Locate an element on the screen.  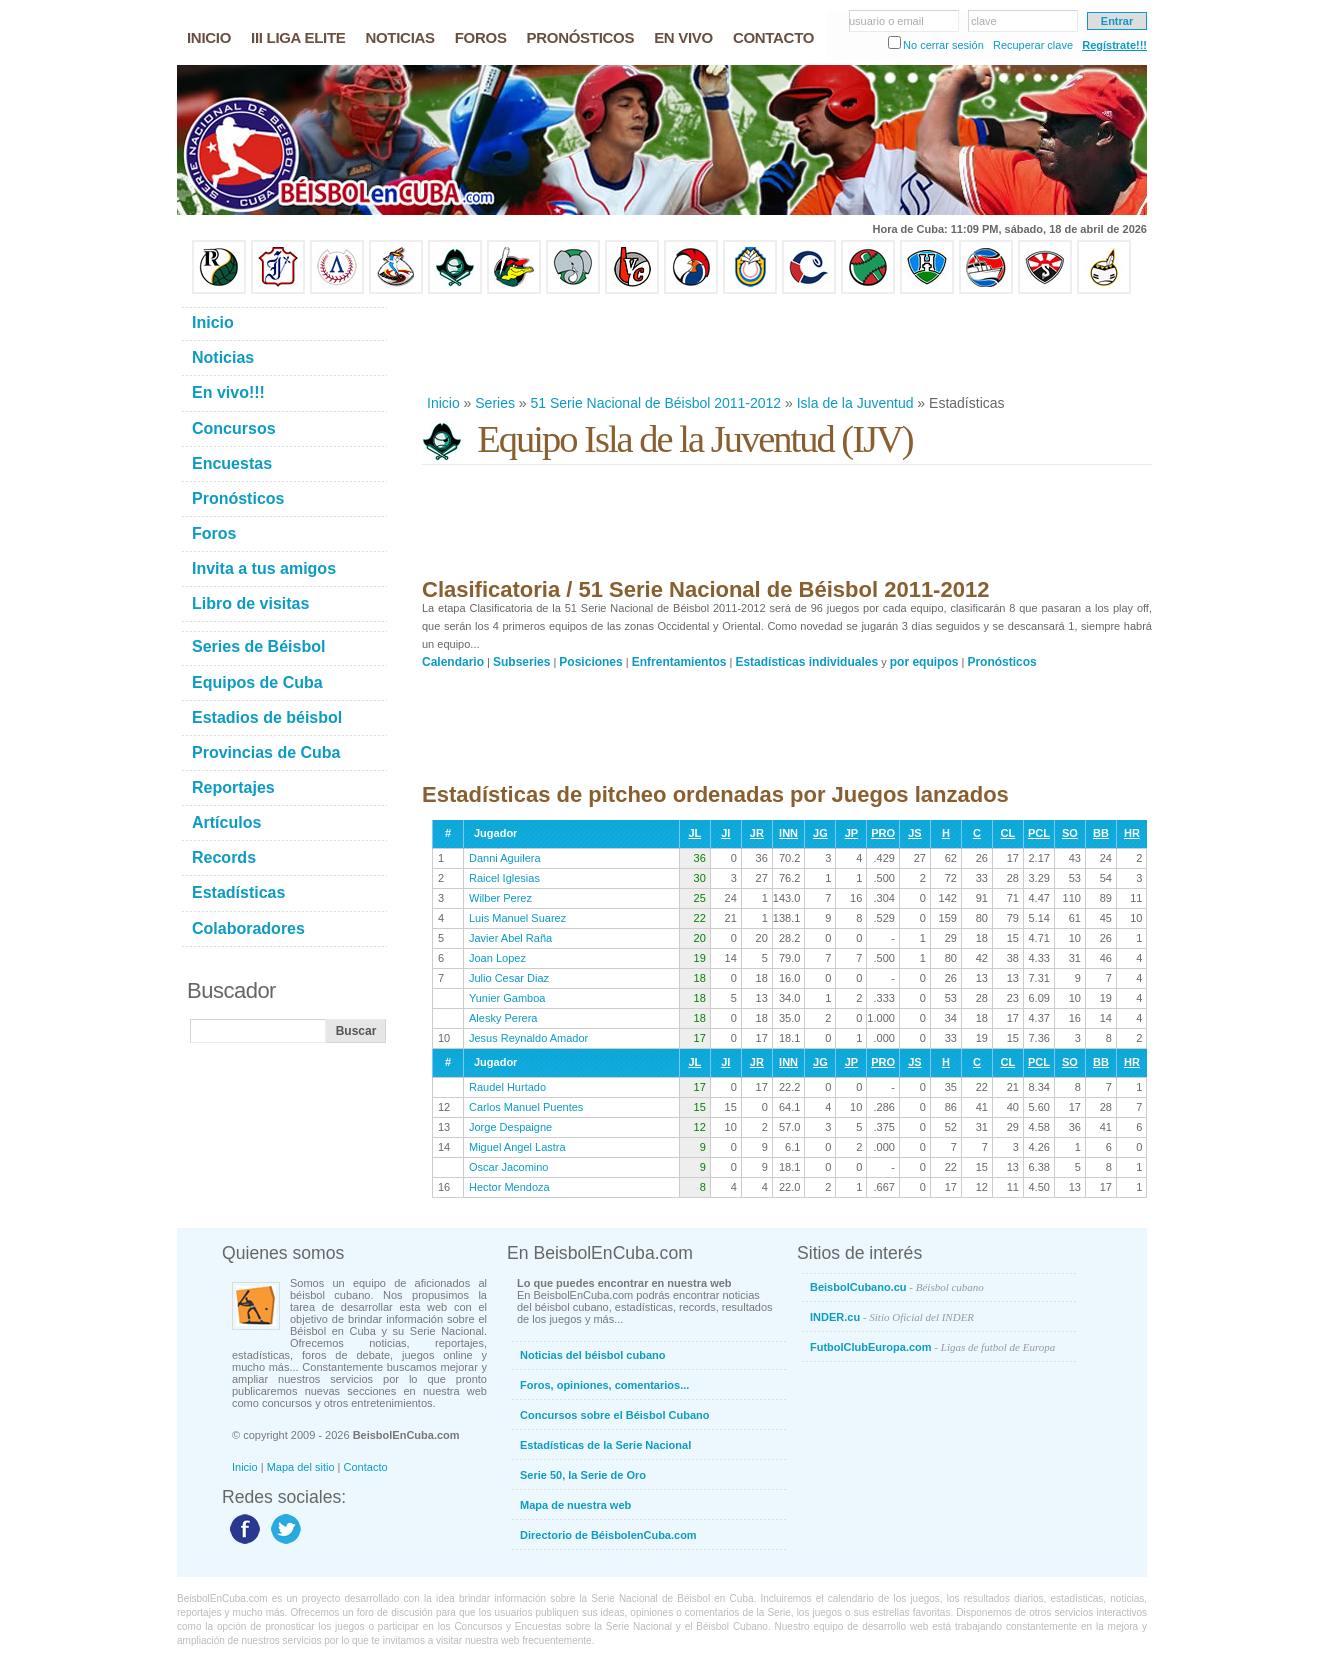
Contacto is located at coordinates (366, 1467).